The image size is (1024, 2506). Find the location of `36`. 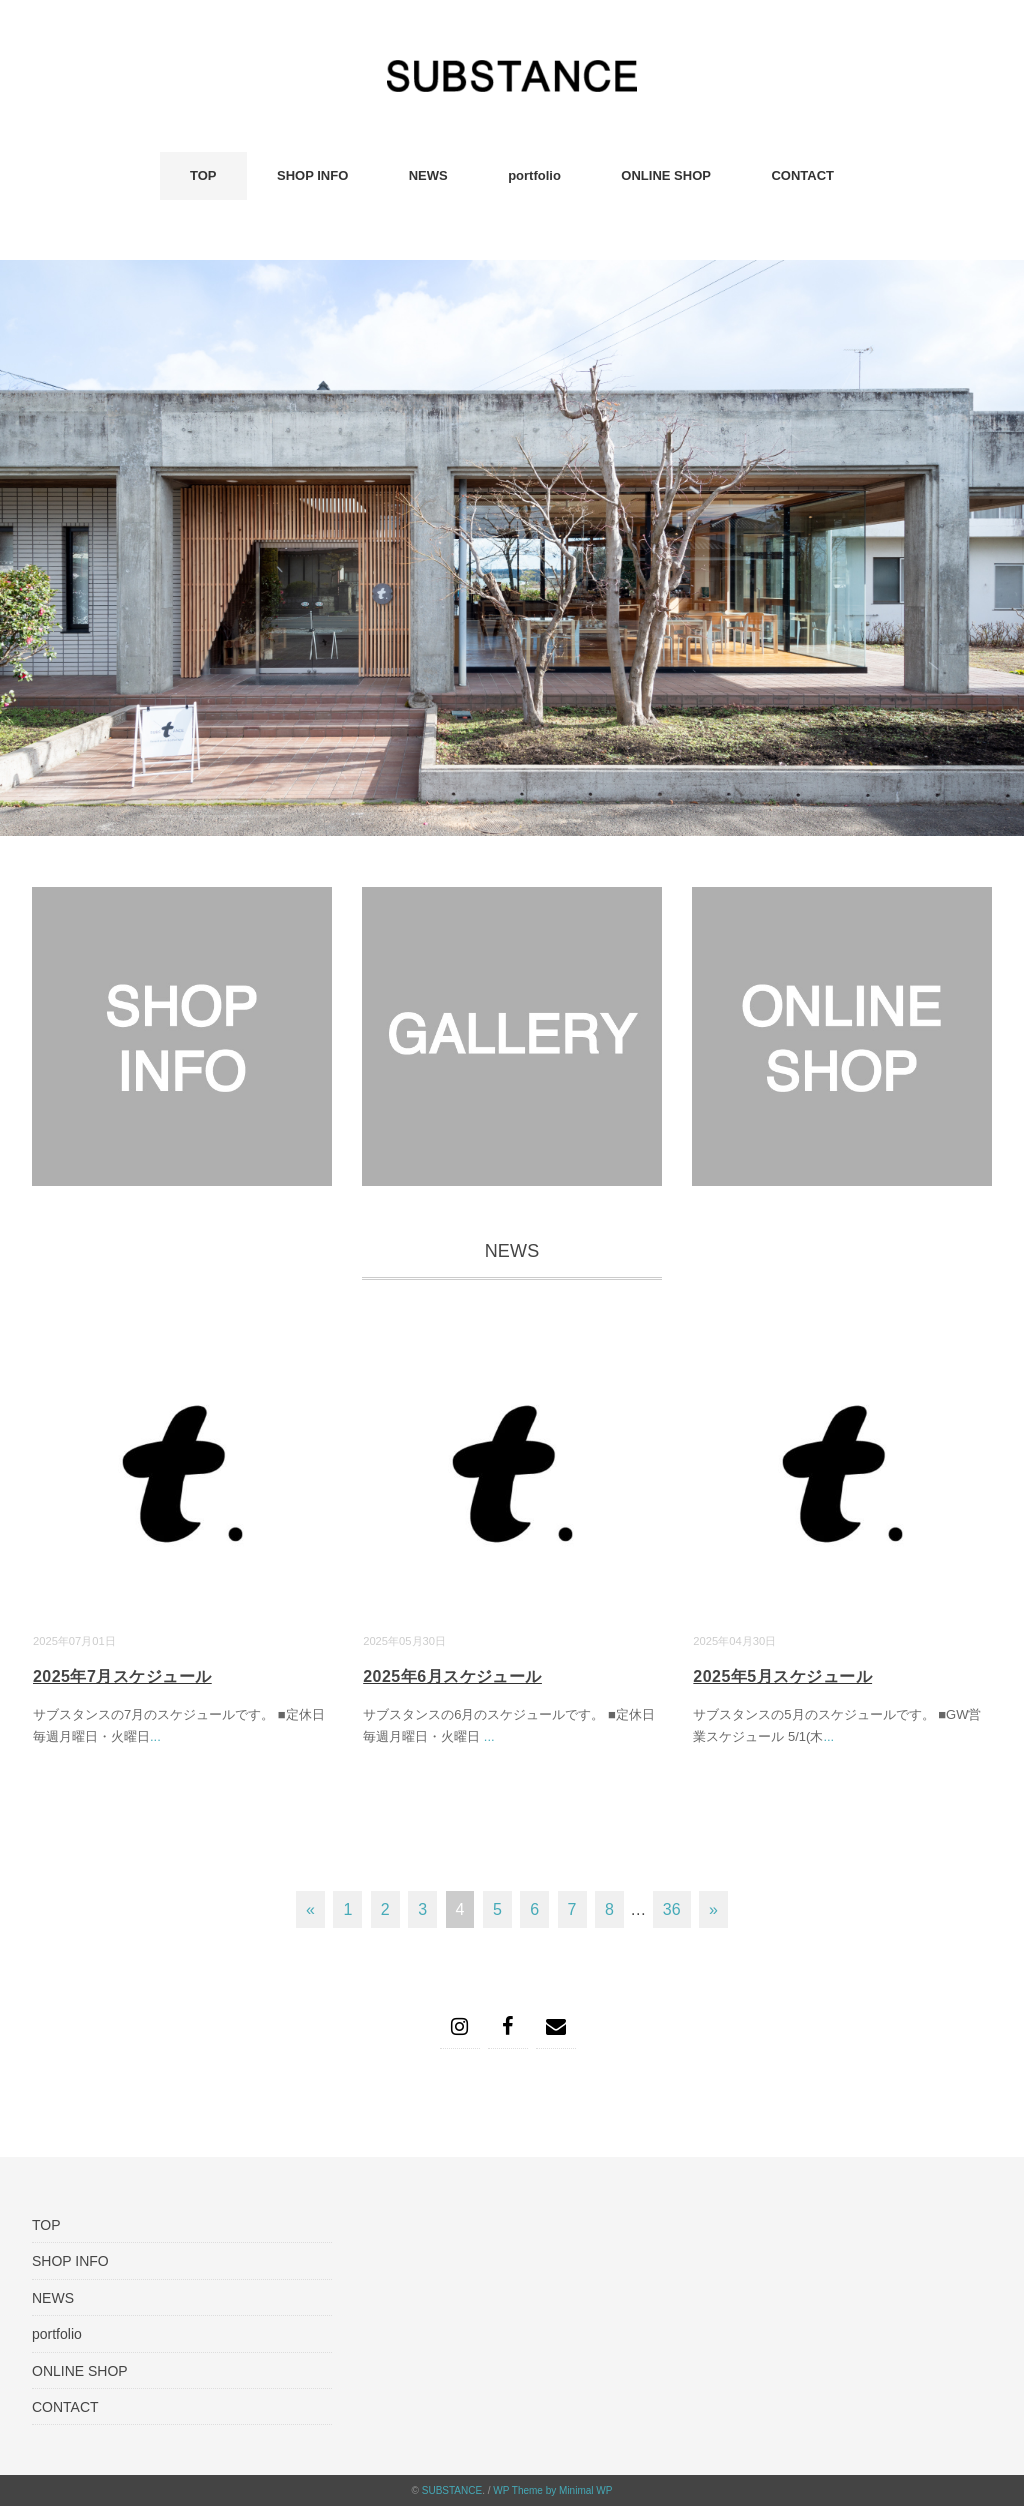

36 is located at coordinates (672, 1909).